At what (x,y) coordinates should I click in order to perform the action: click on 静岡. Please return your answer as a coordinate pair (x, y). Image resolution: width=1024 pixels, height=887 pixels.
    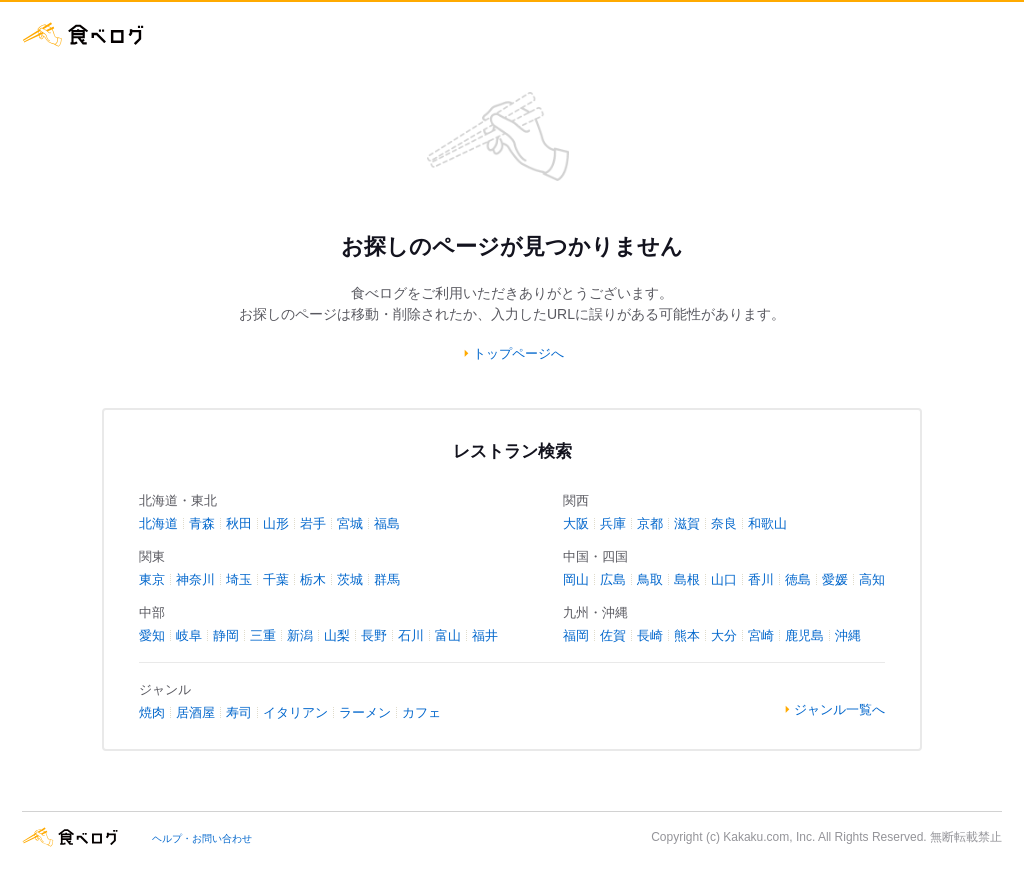
    Looking at the image, I should click on (226, 635).